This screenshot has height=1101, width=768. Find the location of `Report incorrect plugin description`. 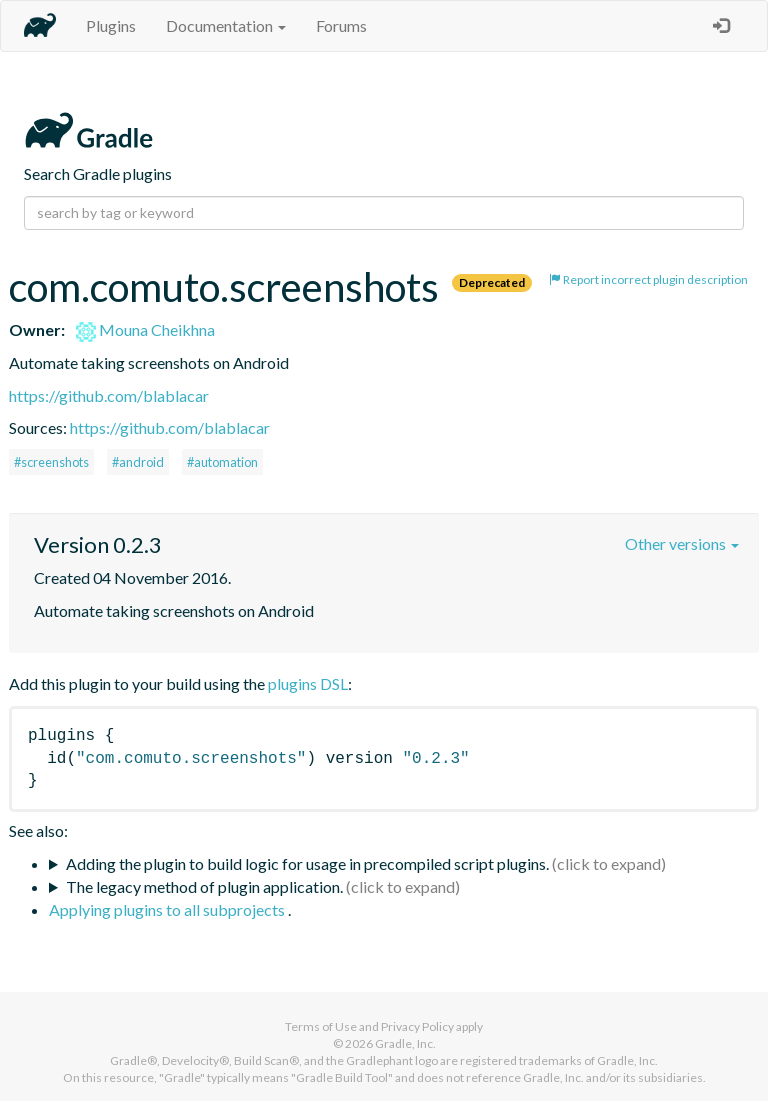

Report incorrect plugin description is located at coordinates (648, 279).